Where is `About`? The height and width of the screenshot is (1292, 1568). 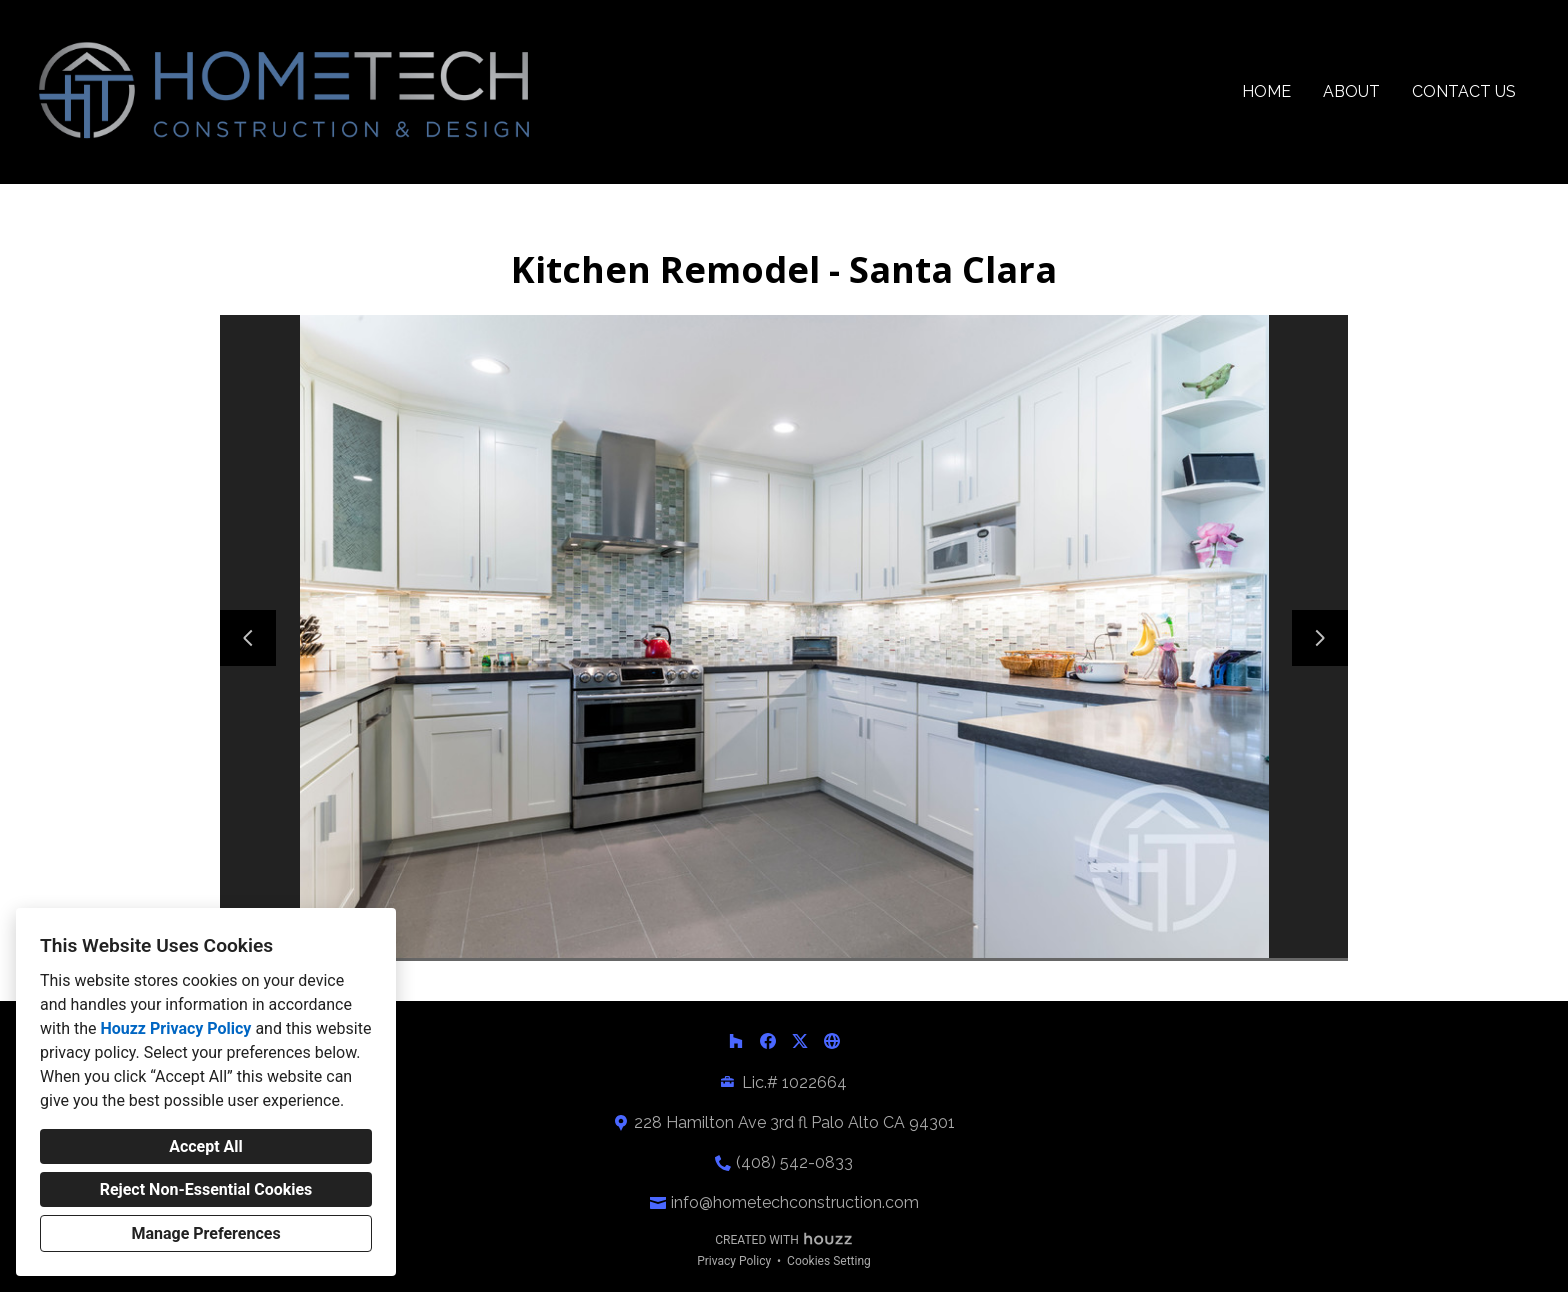 About is located at coordinates (1351, 91).